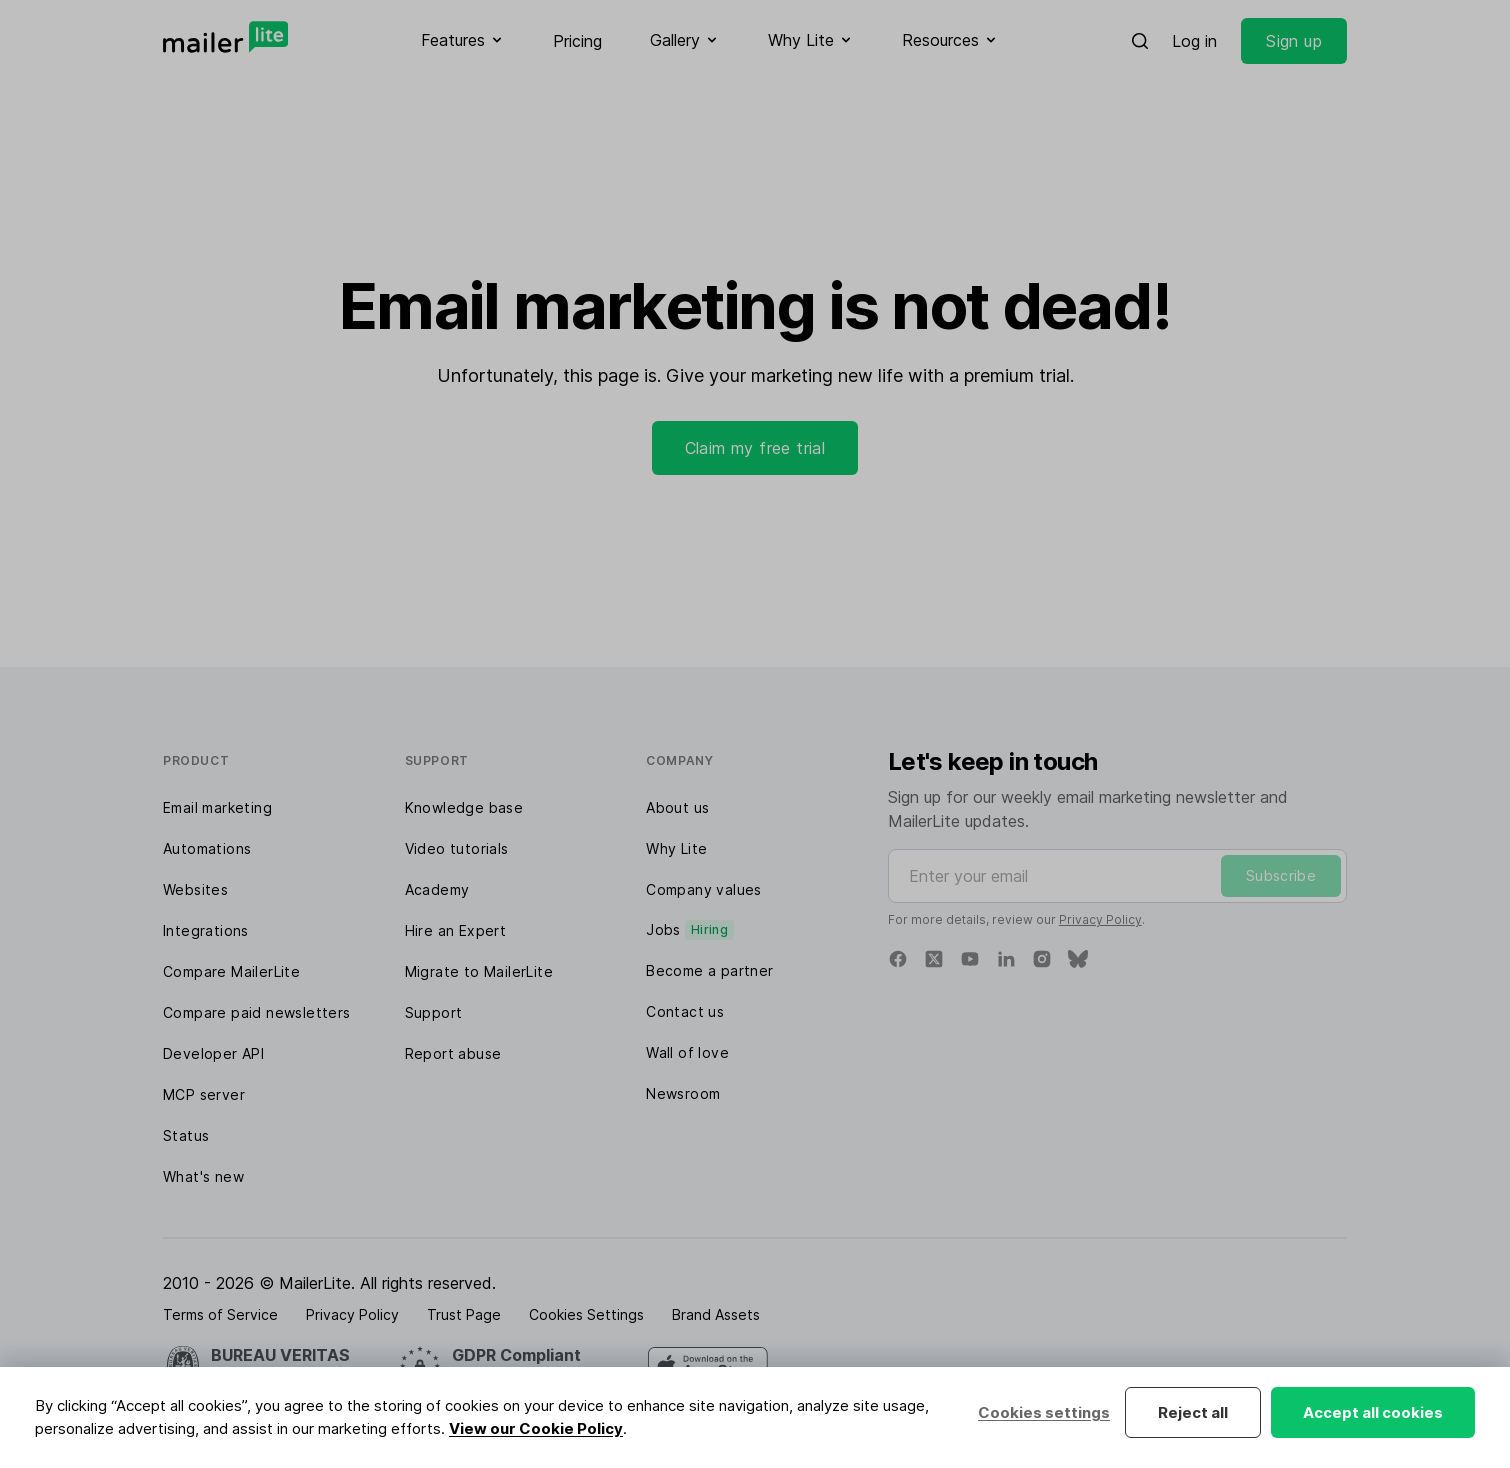 The width and height of the screenshot is (1510, 1468). Describe the element at coordinates (464, 807) in the screenshot. I see `Knowledge base` at that location.